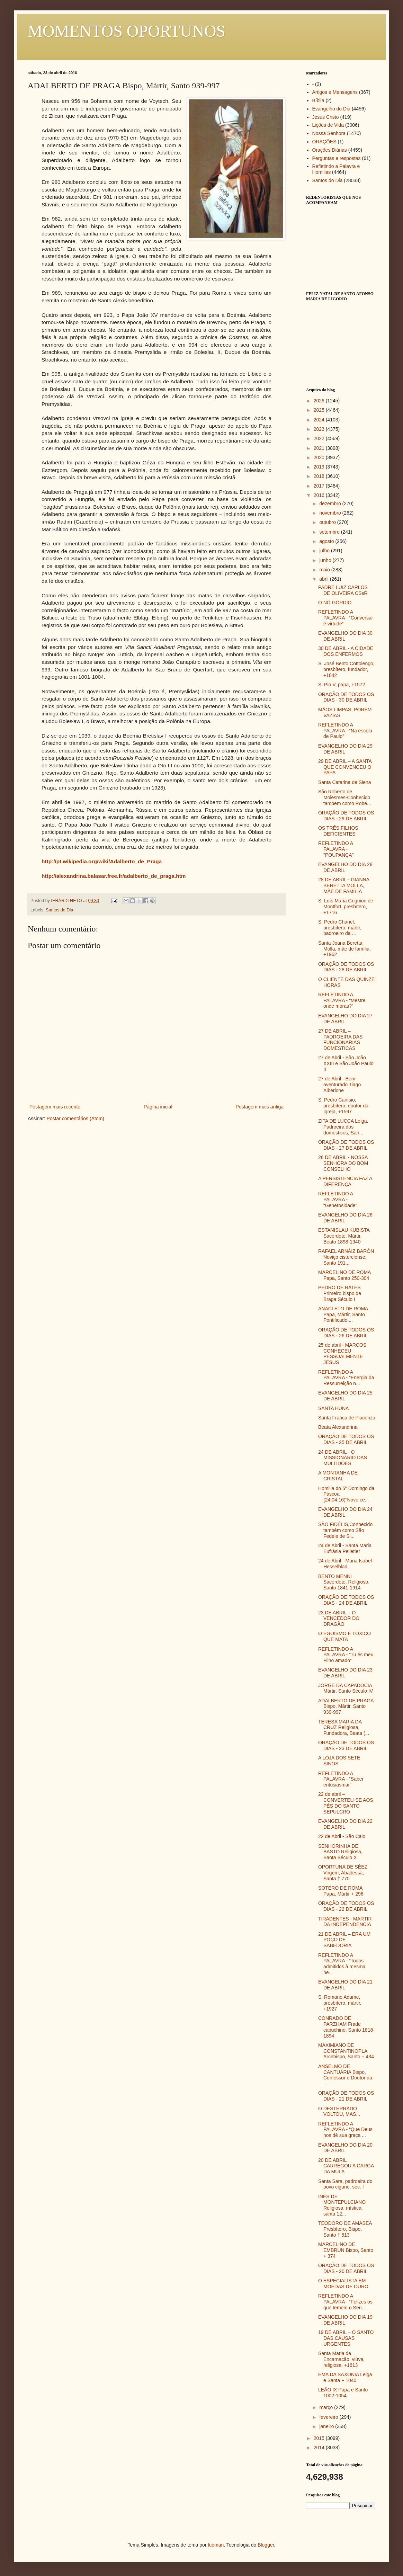 Image resolution: width=403 pixels, height=2576 pixels. What do you see at coordinates (330, 503) in the screenshot?
I see `dezembro` at bounding box center [330, 503].